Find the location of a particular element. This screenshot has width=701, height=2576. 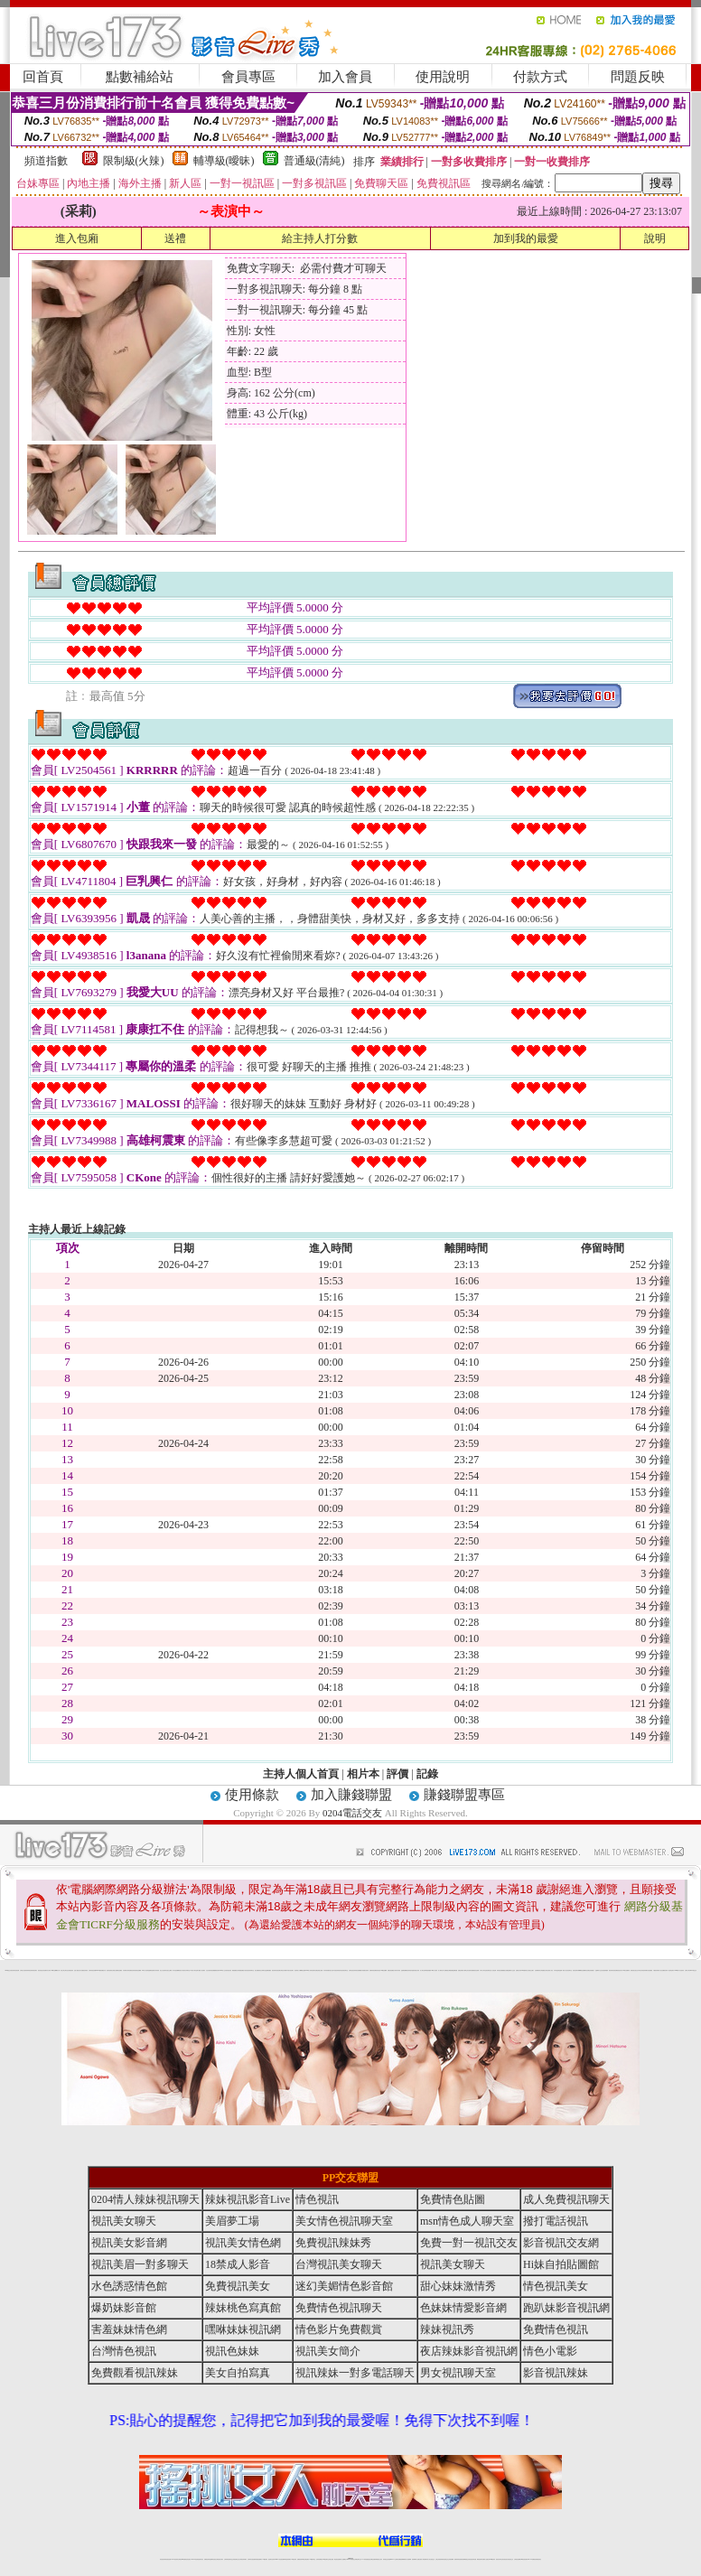

台灣視訊美女聊天 is located at coordinates (338, 2264).